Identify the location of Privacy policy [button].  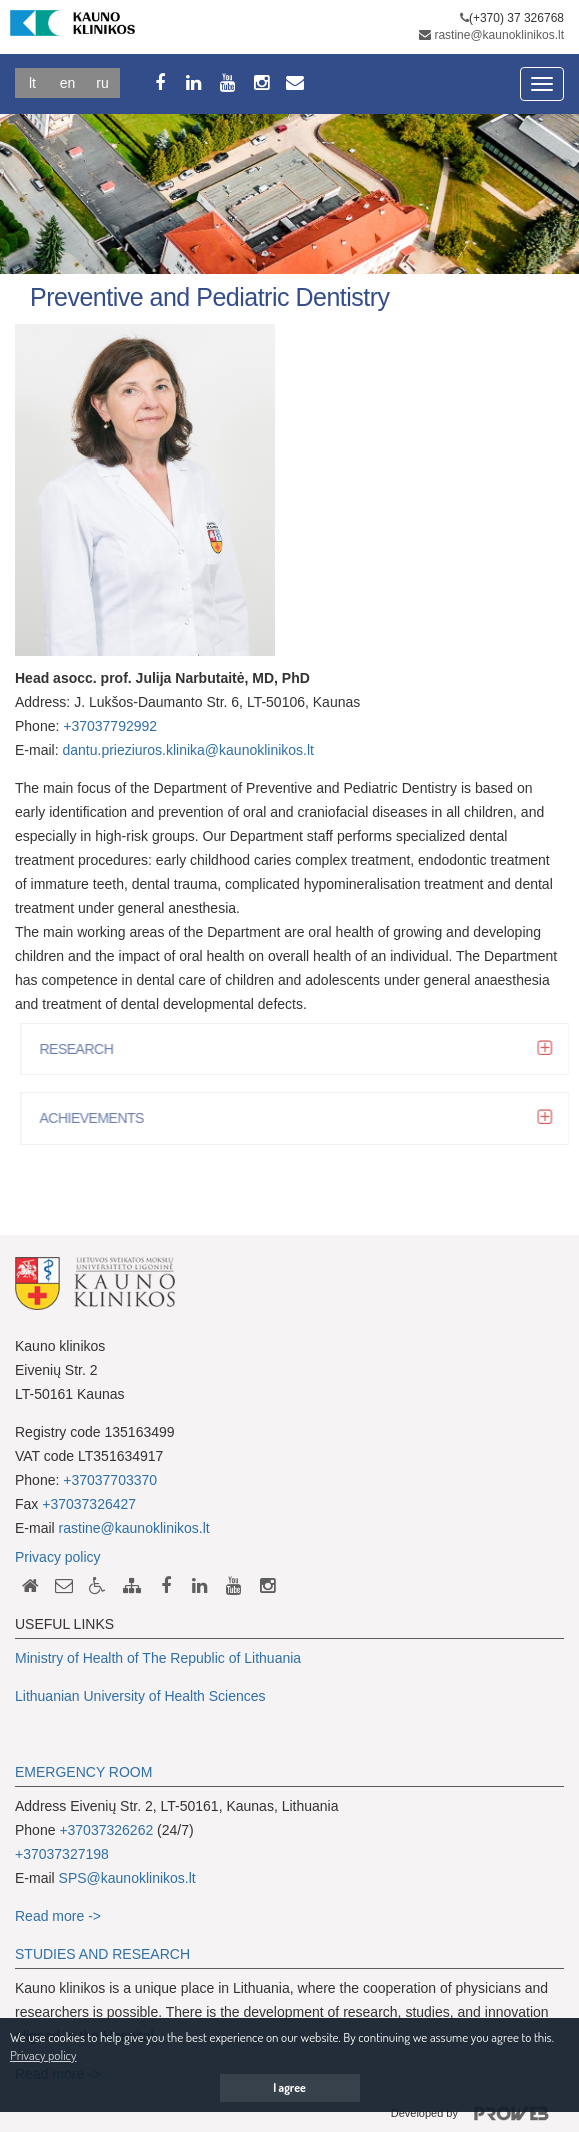
(43, 2055).